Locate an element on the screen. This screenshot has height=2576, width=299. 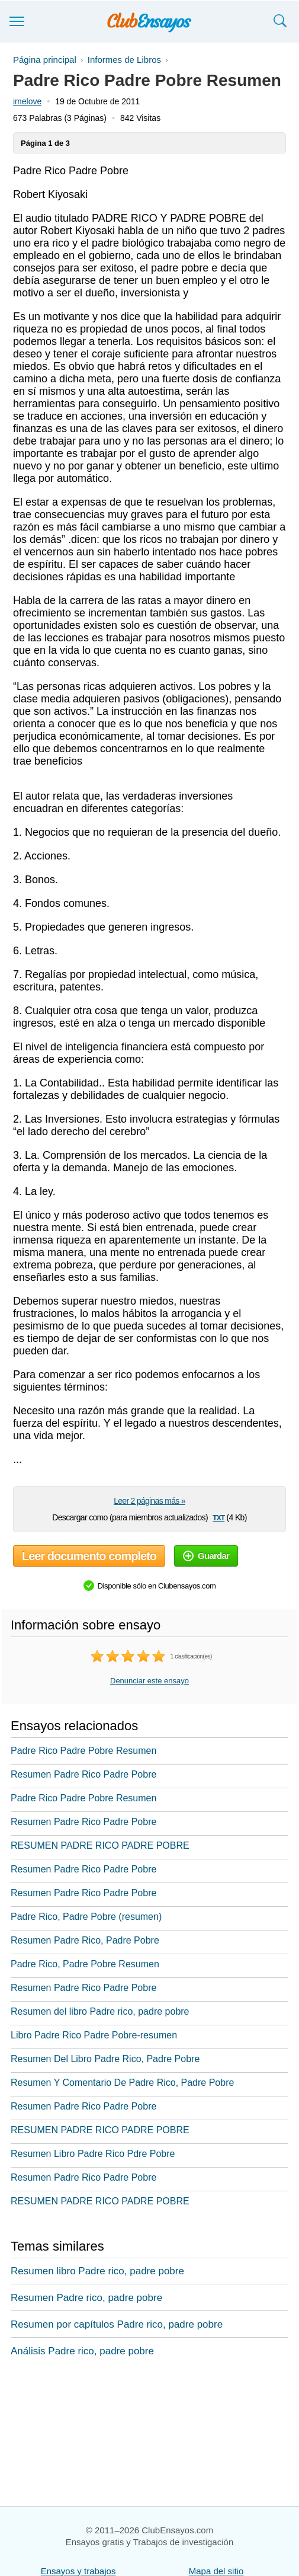
Ensayos y trabajos is located at coordinates (78, 2571).